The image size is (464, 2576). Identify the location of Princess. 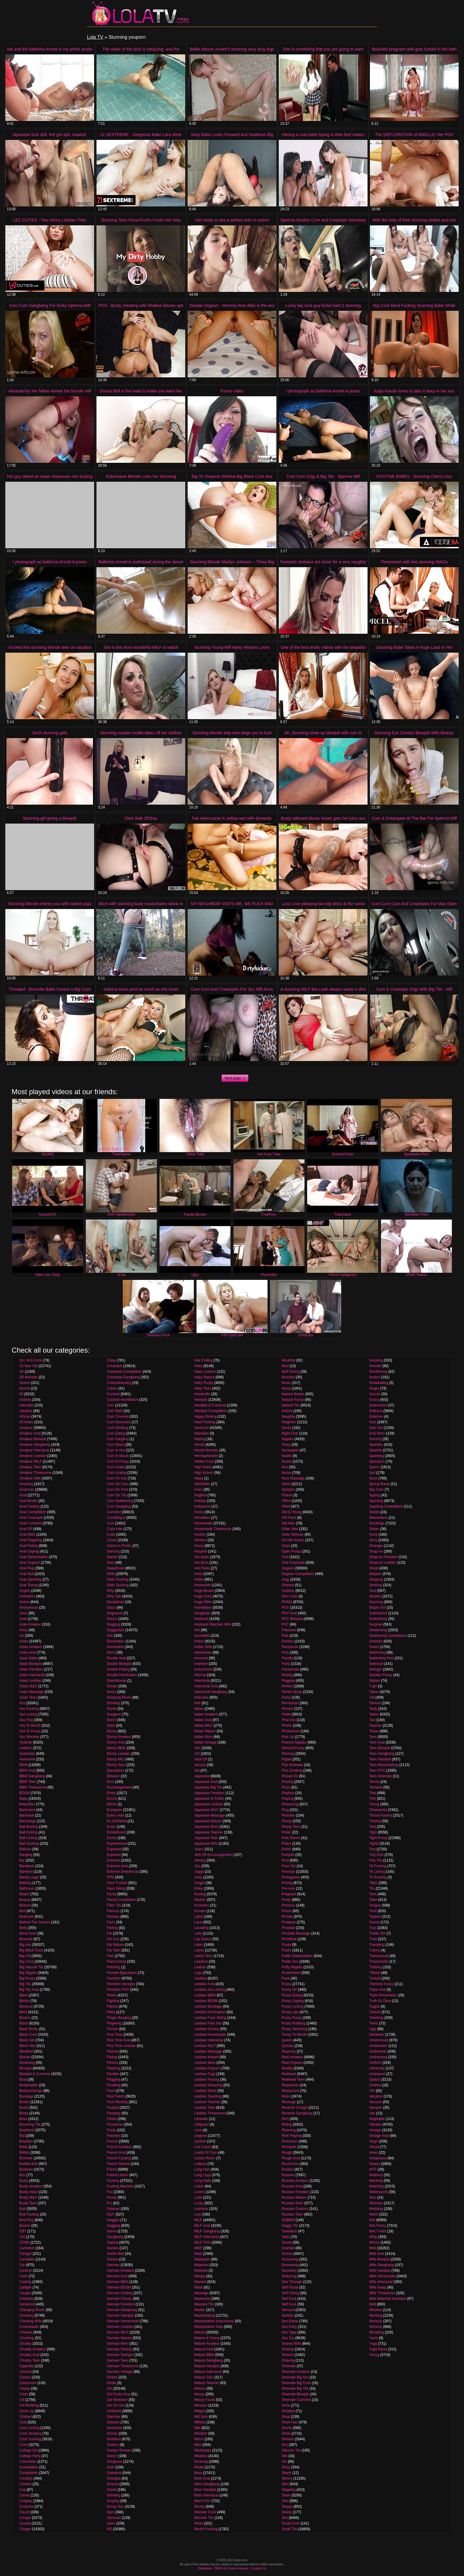
(288, 1905).